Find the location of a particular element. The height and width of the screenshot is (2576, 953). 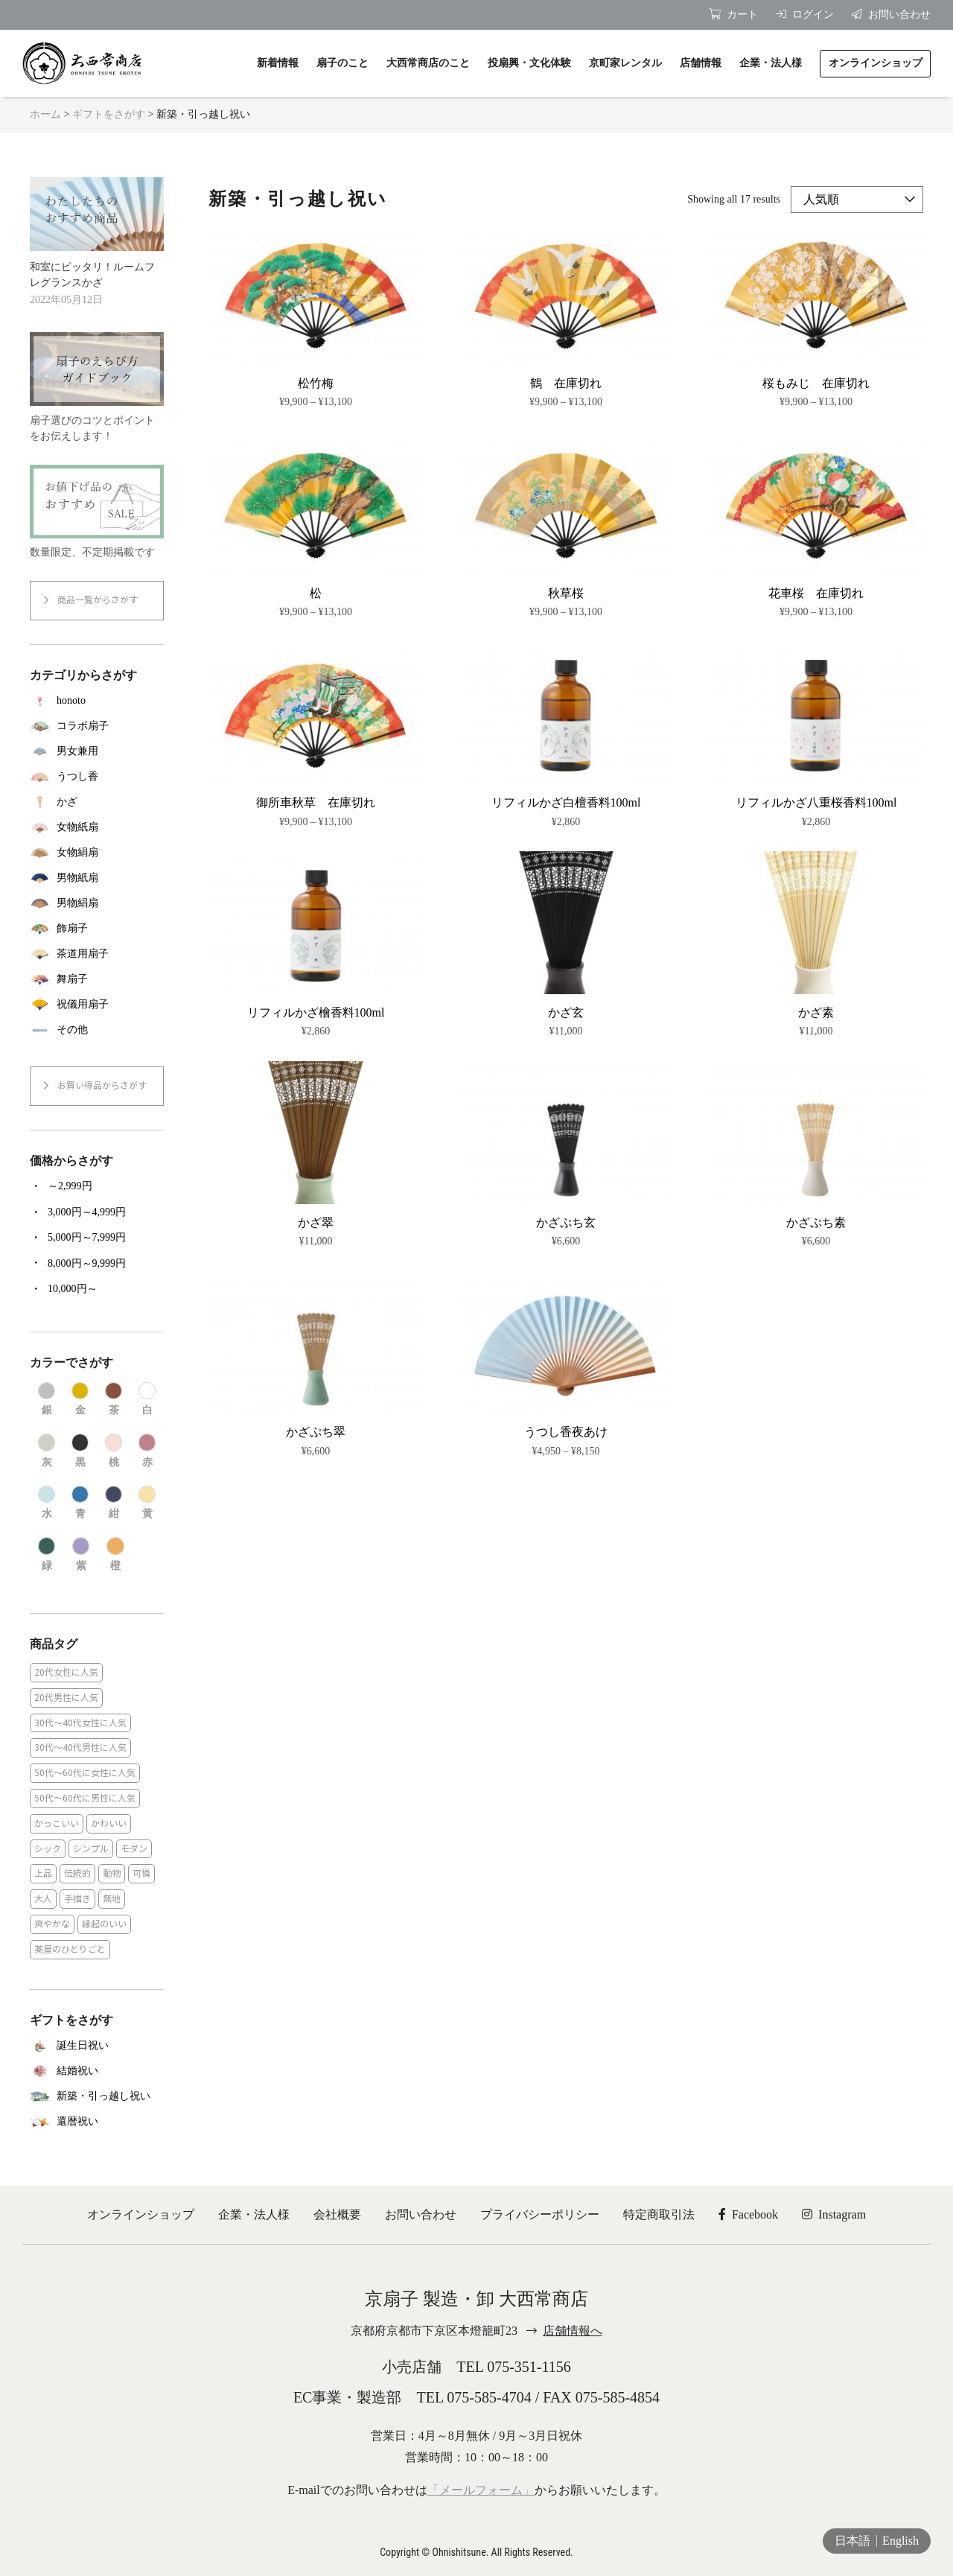

[商品カテゴリー「銀」にアクセス] is located at coordinates (46, 1399).